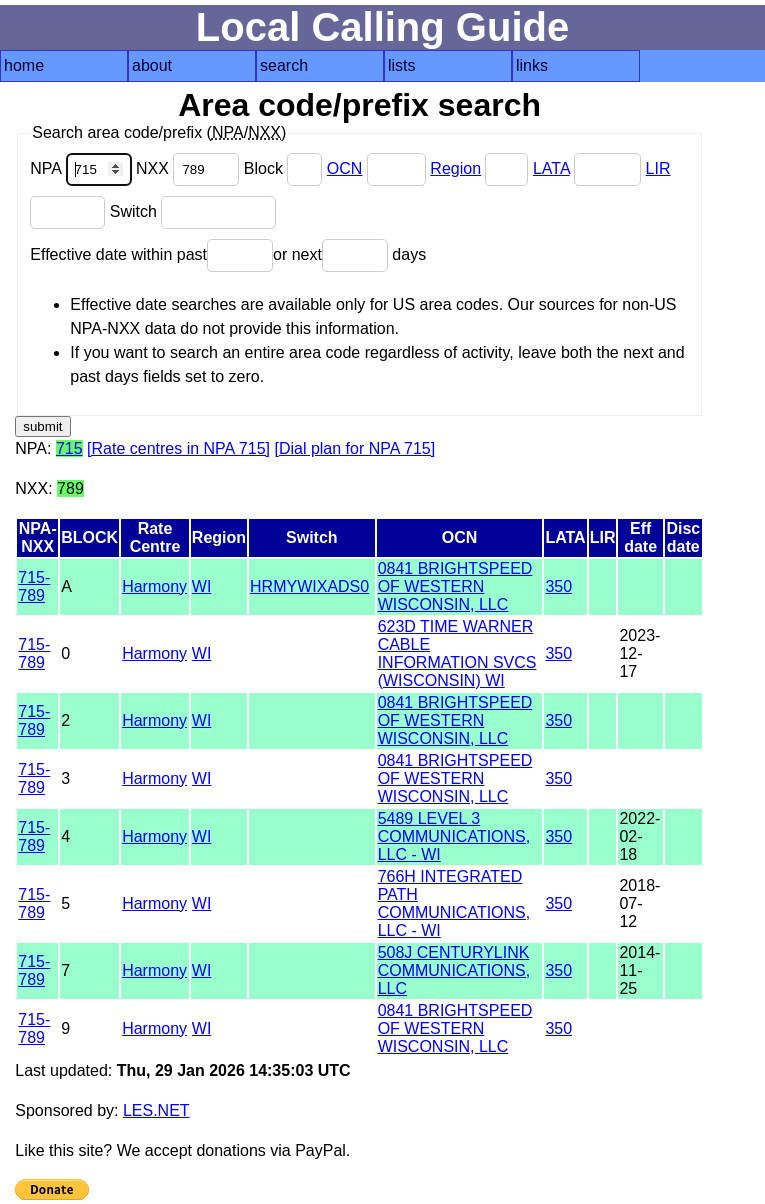  Describe the element at coordinates (532, 65) in the screenshot. I see `links` at that location.